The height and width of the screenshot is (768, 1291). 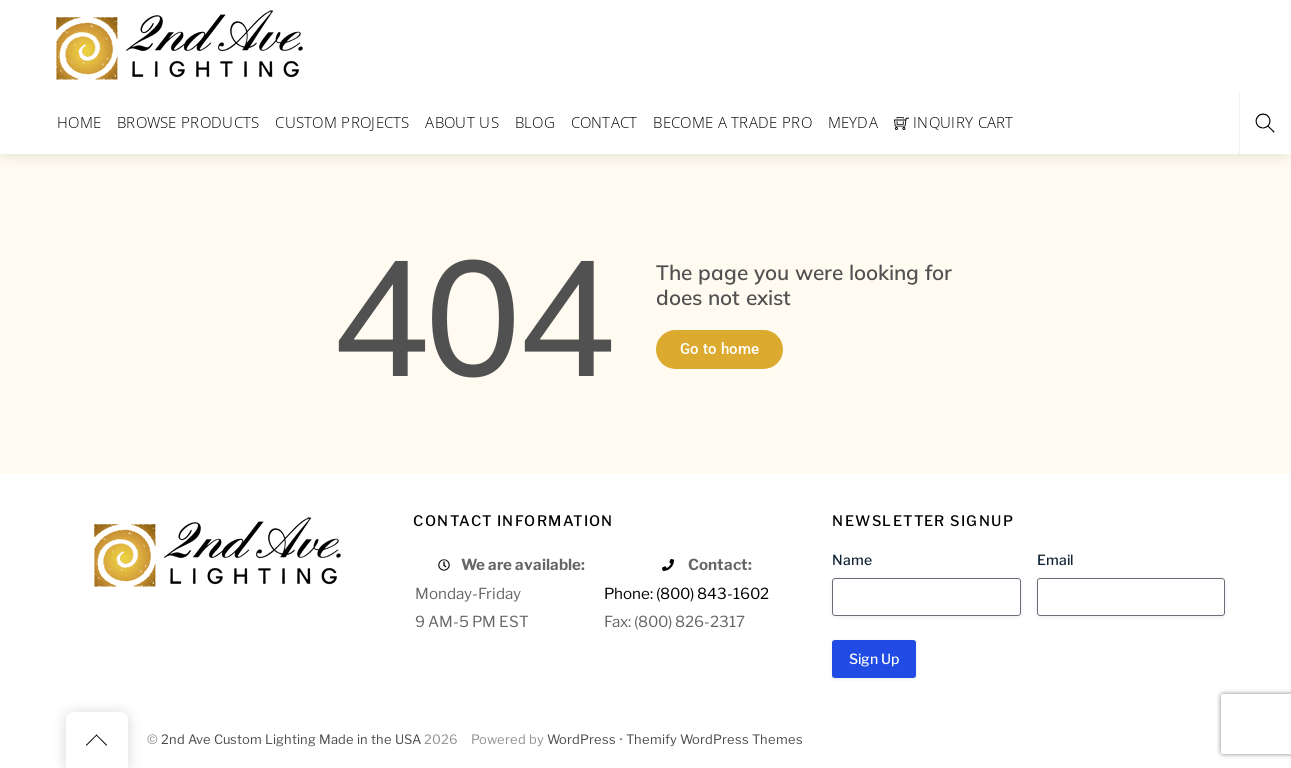 What do you see at coordinates (79, 122) in the screenshot?
I see `Home` at bounding box center [79, 122].